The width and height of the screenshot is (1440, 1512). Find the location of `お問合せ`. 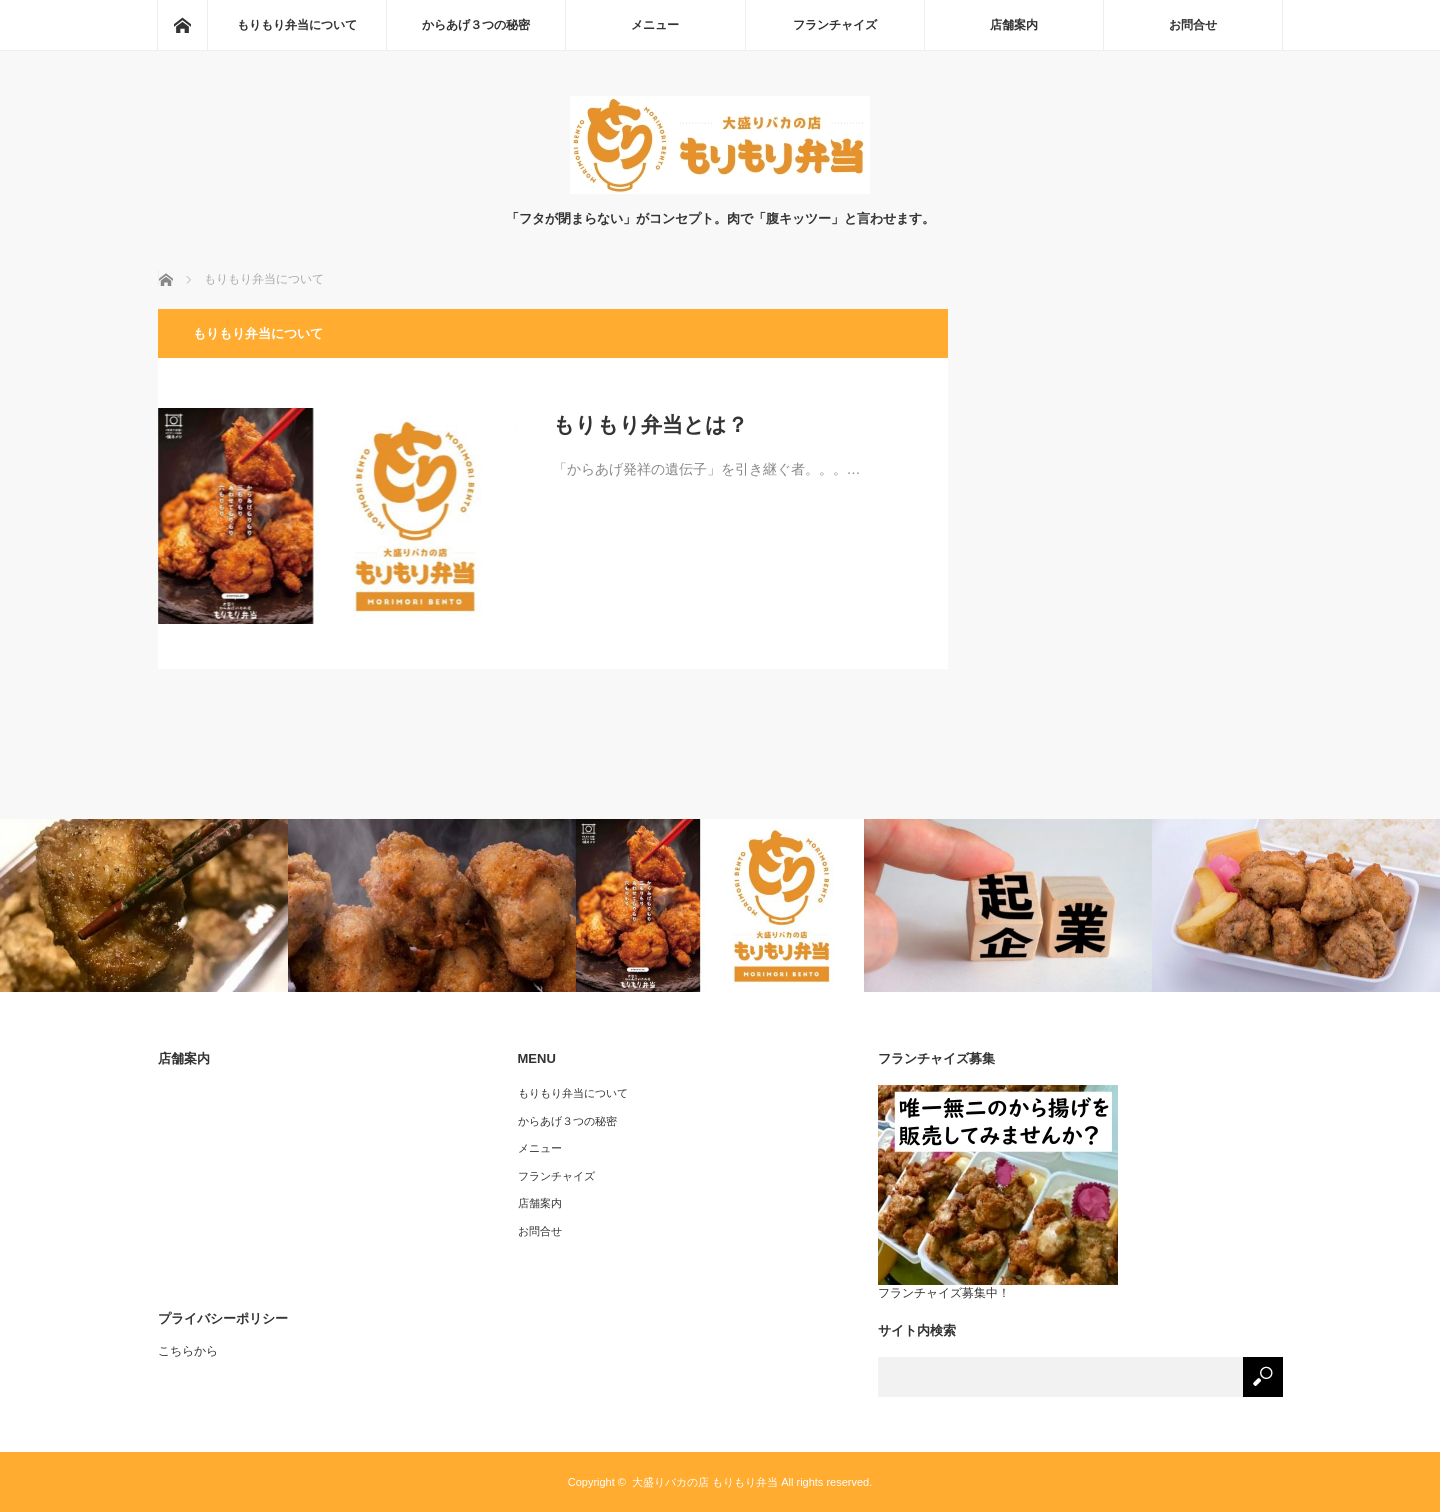

お問合せ is located at coordinates (1193, 25).